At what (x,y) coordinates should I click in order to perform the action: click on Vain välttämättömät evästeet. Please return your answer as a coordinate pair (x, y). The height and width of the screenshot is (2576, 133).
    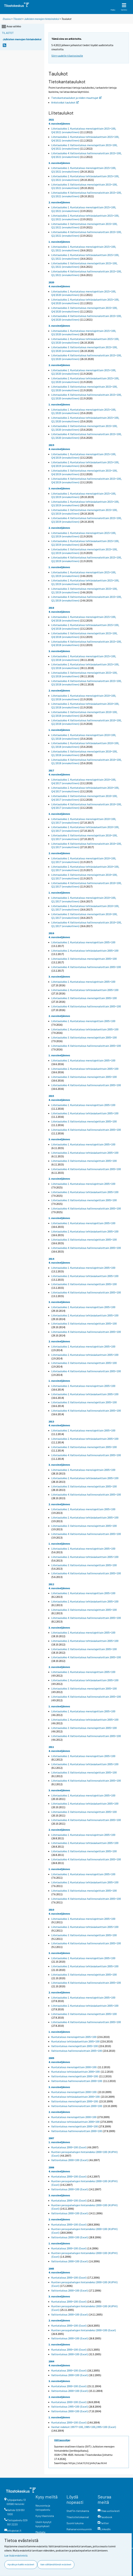
    Looking at the image, I should click on (55, 2564).